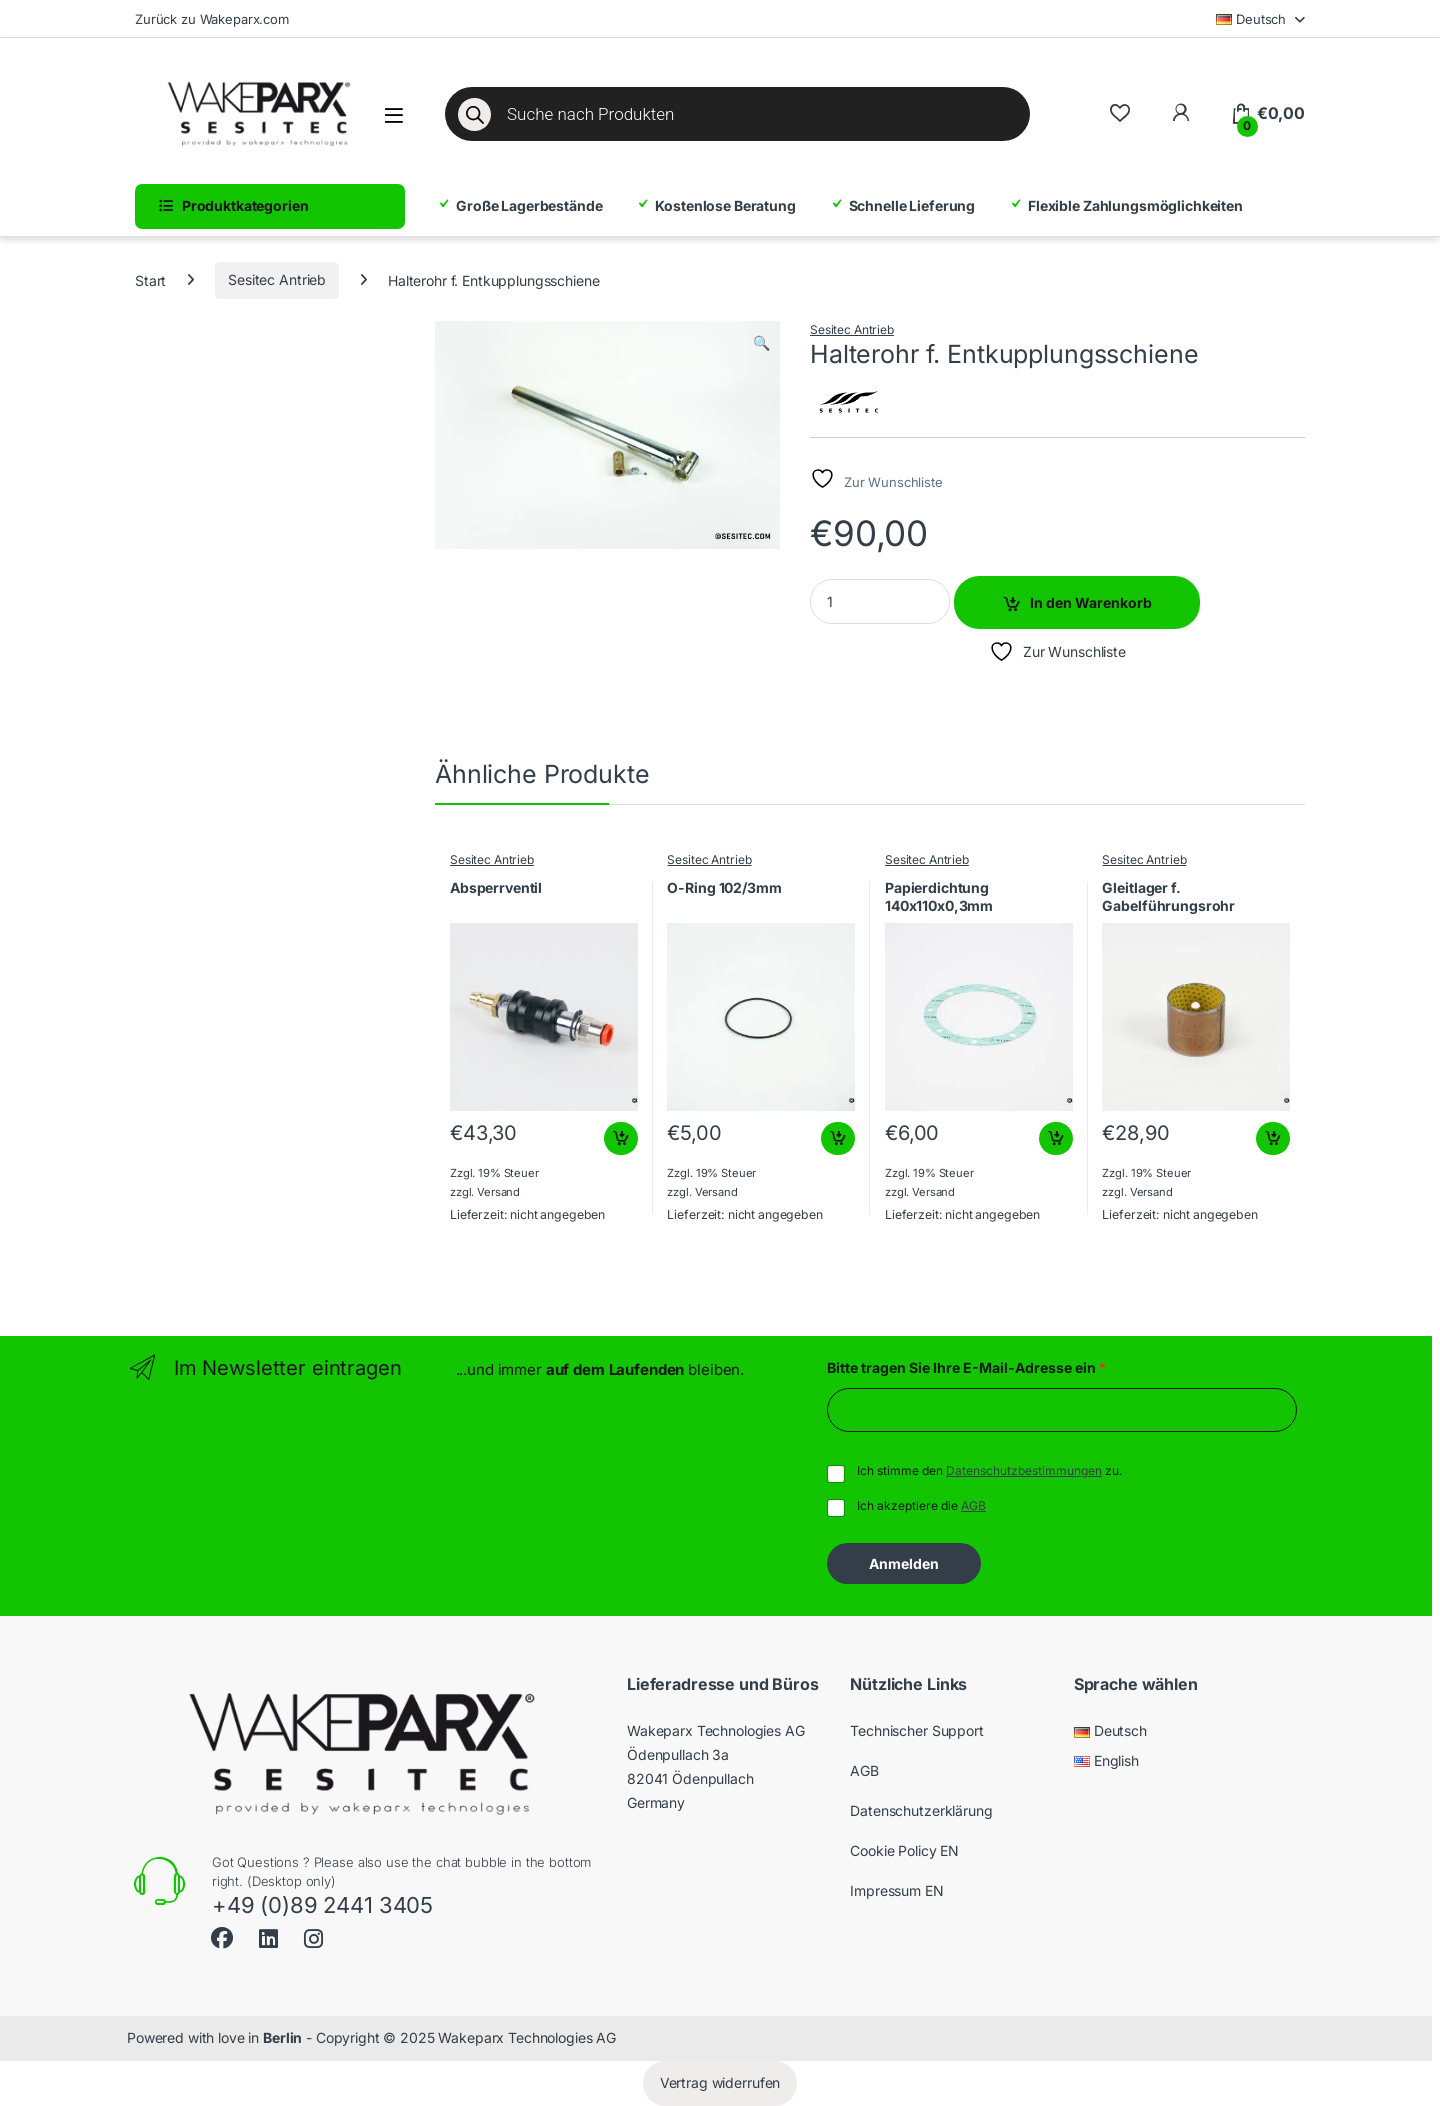 The image size is (1440, 2106). Describe the element at coordinates (277, 279) in the screenshot. I see `Sesitec Antrieb` at that location.